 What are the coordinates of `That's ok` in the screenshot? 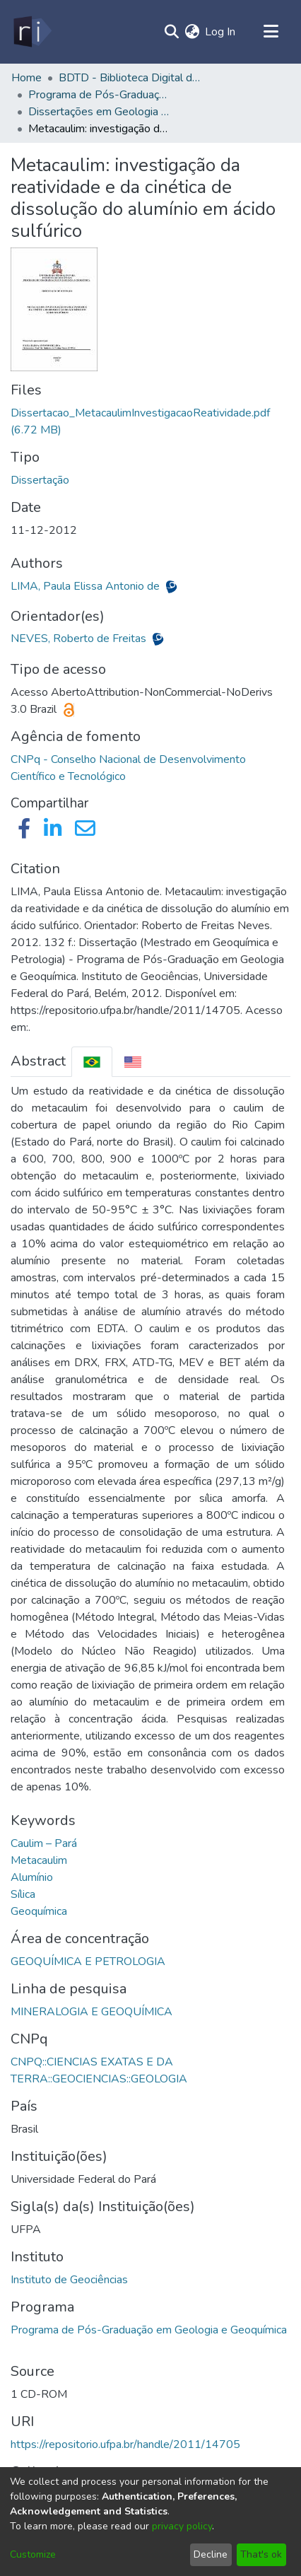 It's located at (261, 2554).